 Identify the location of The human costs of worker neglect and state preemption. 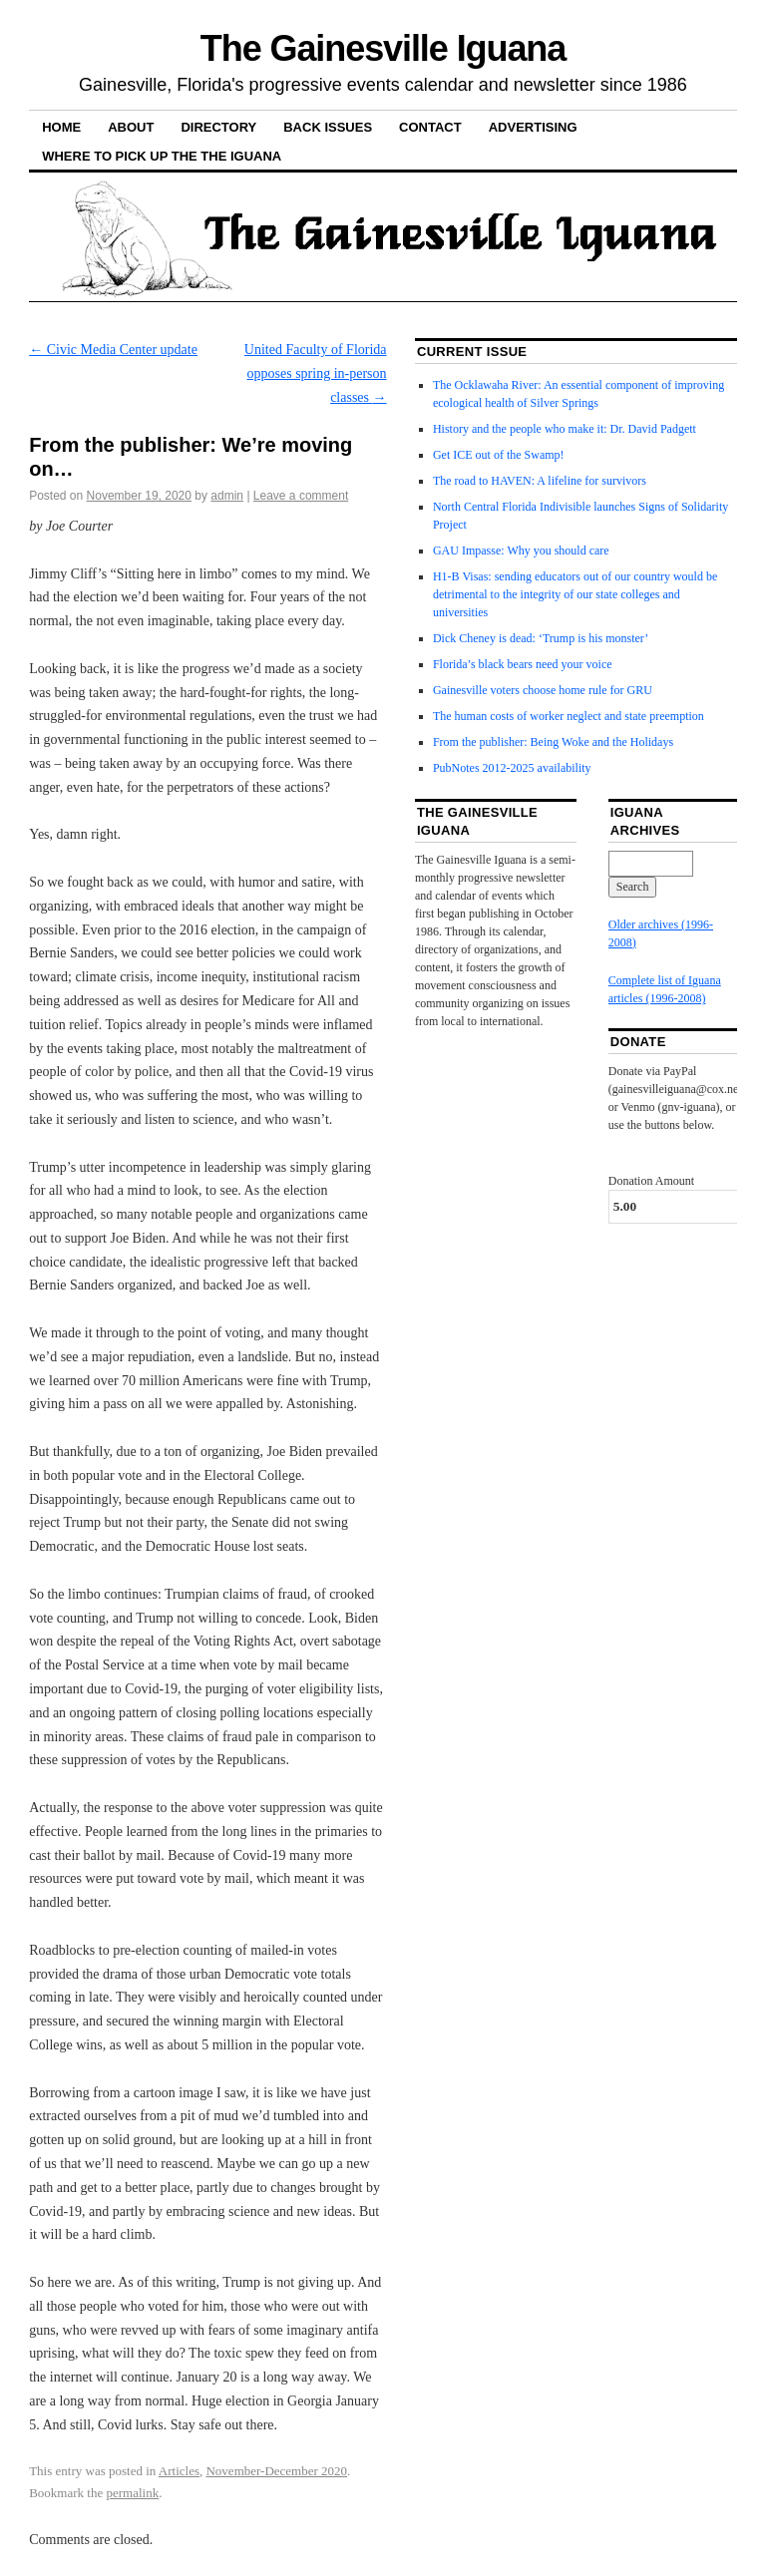
(568, 716).